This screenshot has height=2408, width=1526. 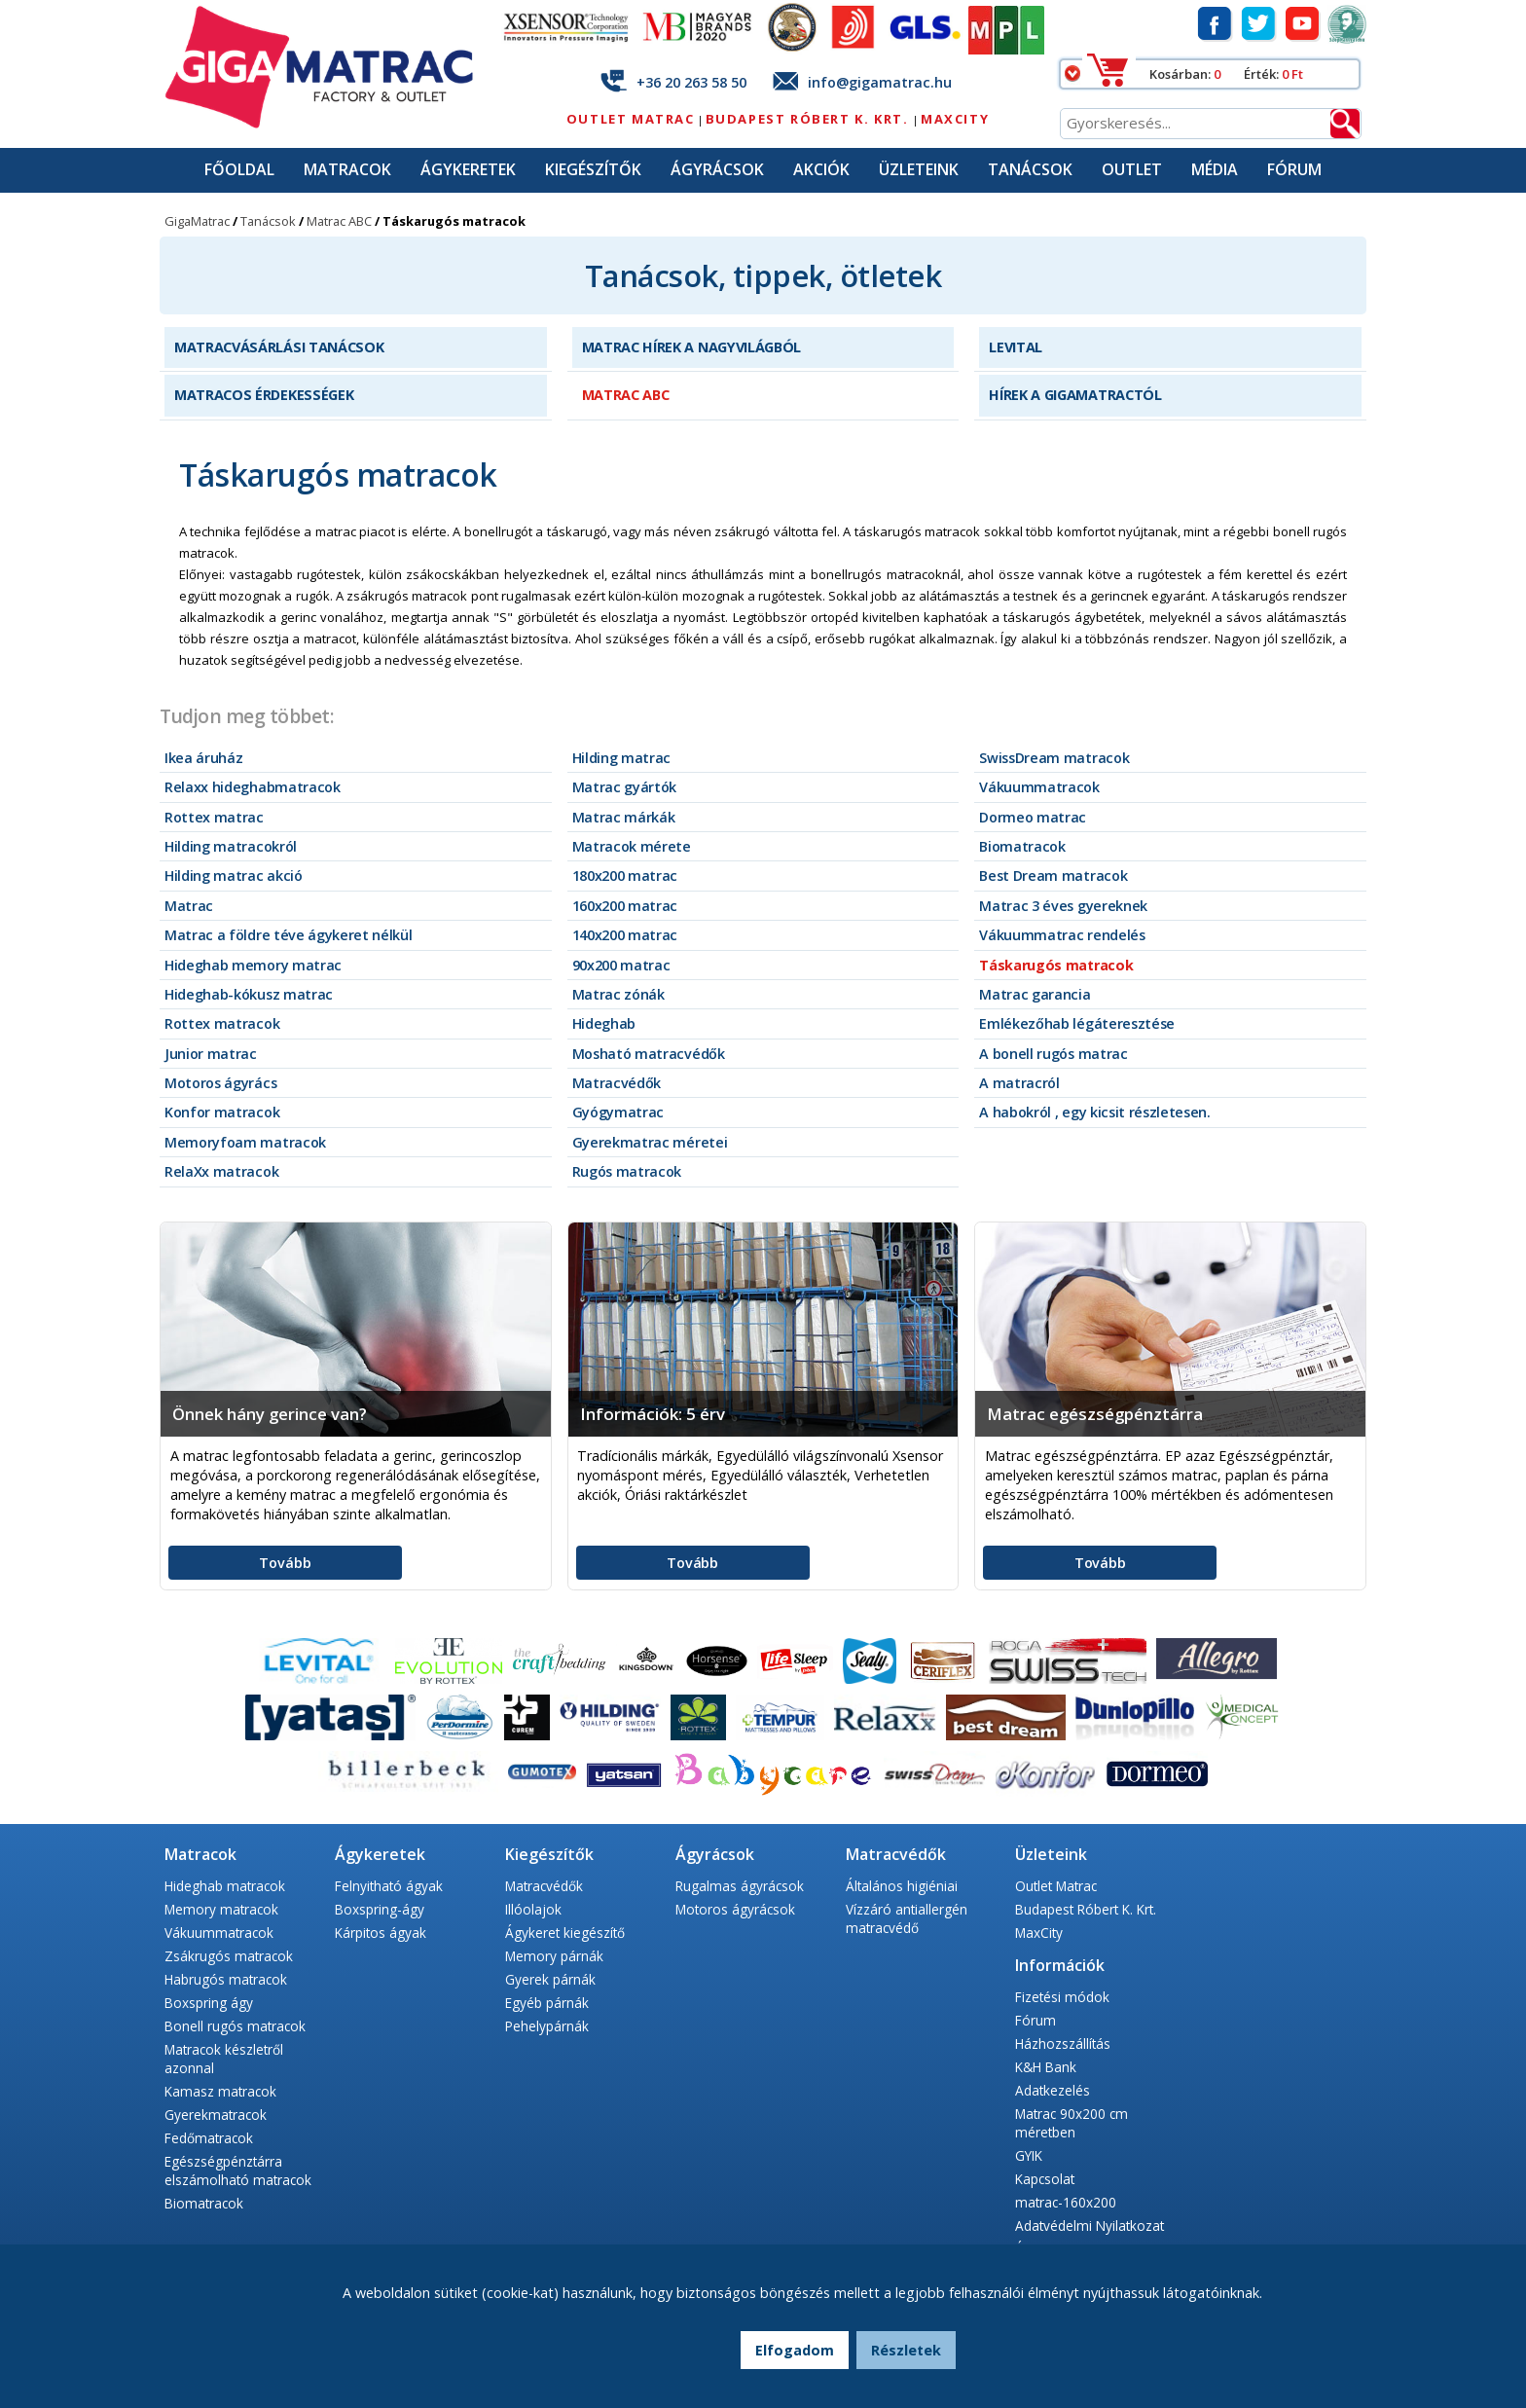 I want to click on Rottex matrac, so click(x=214, y=817).